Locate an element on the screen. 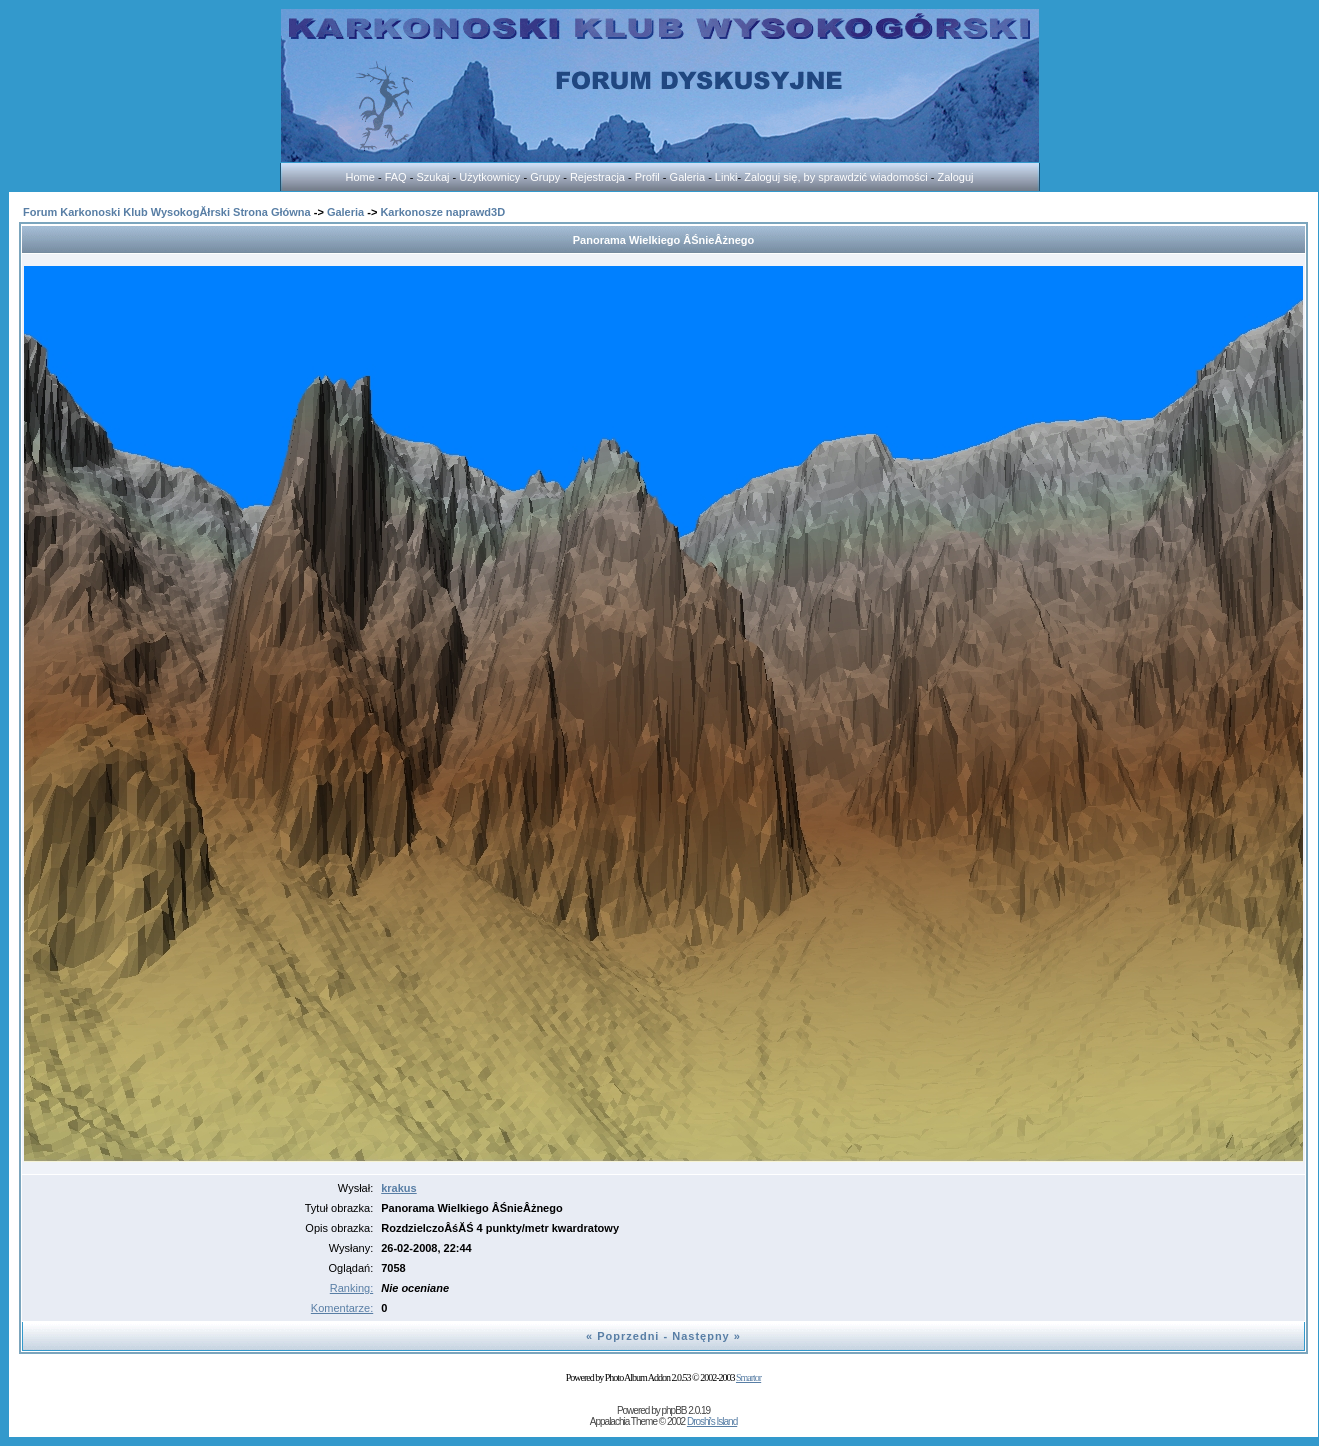  Karkonosze naprawd3D is located at coordinates (442, 212).